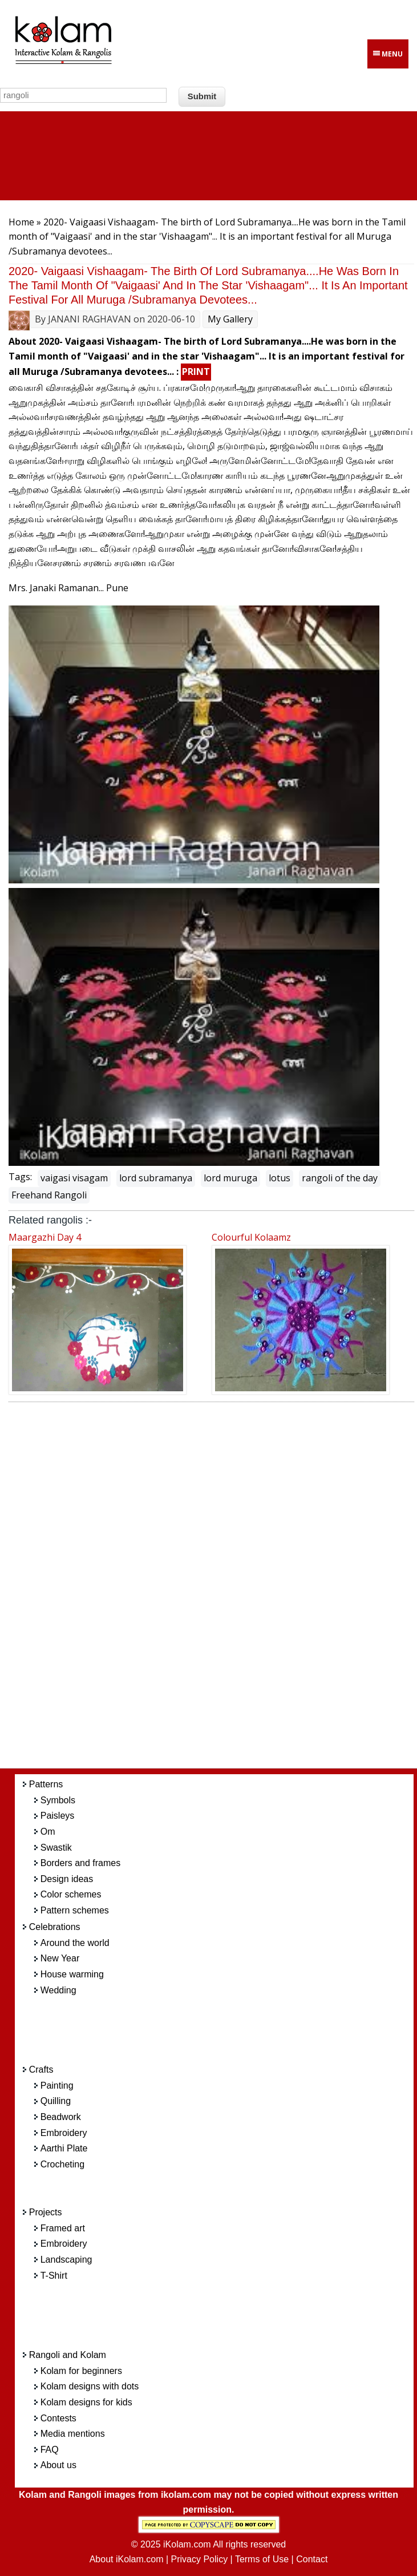 The width and height of the screenshot is (417, 2576). What do you see at coordinates (81, 1863) in the screenshot?
I see `Borders and frames` at bounding box center [81, 1863].